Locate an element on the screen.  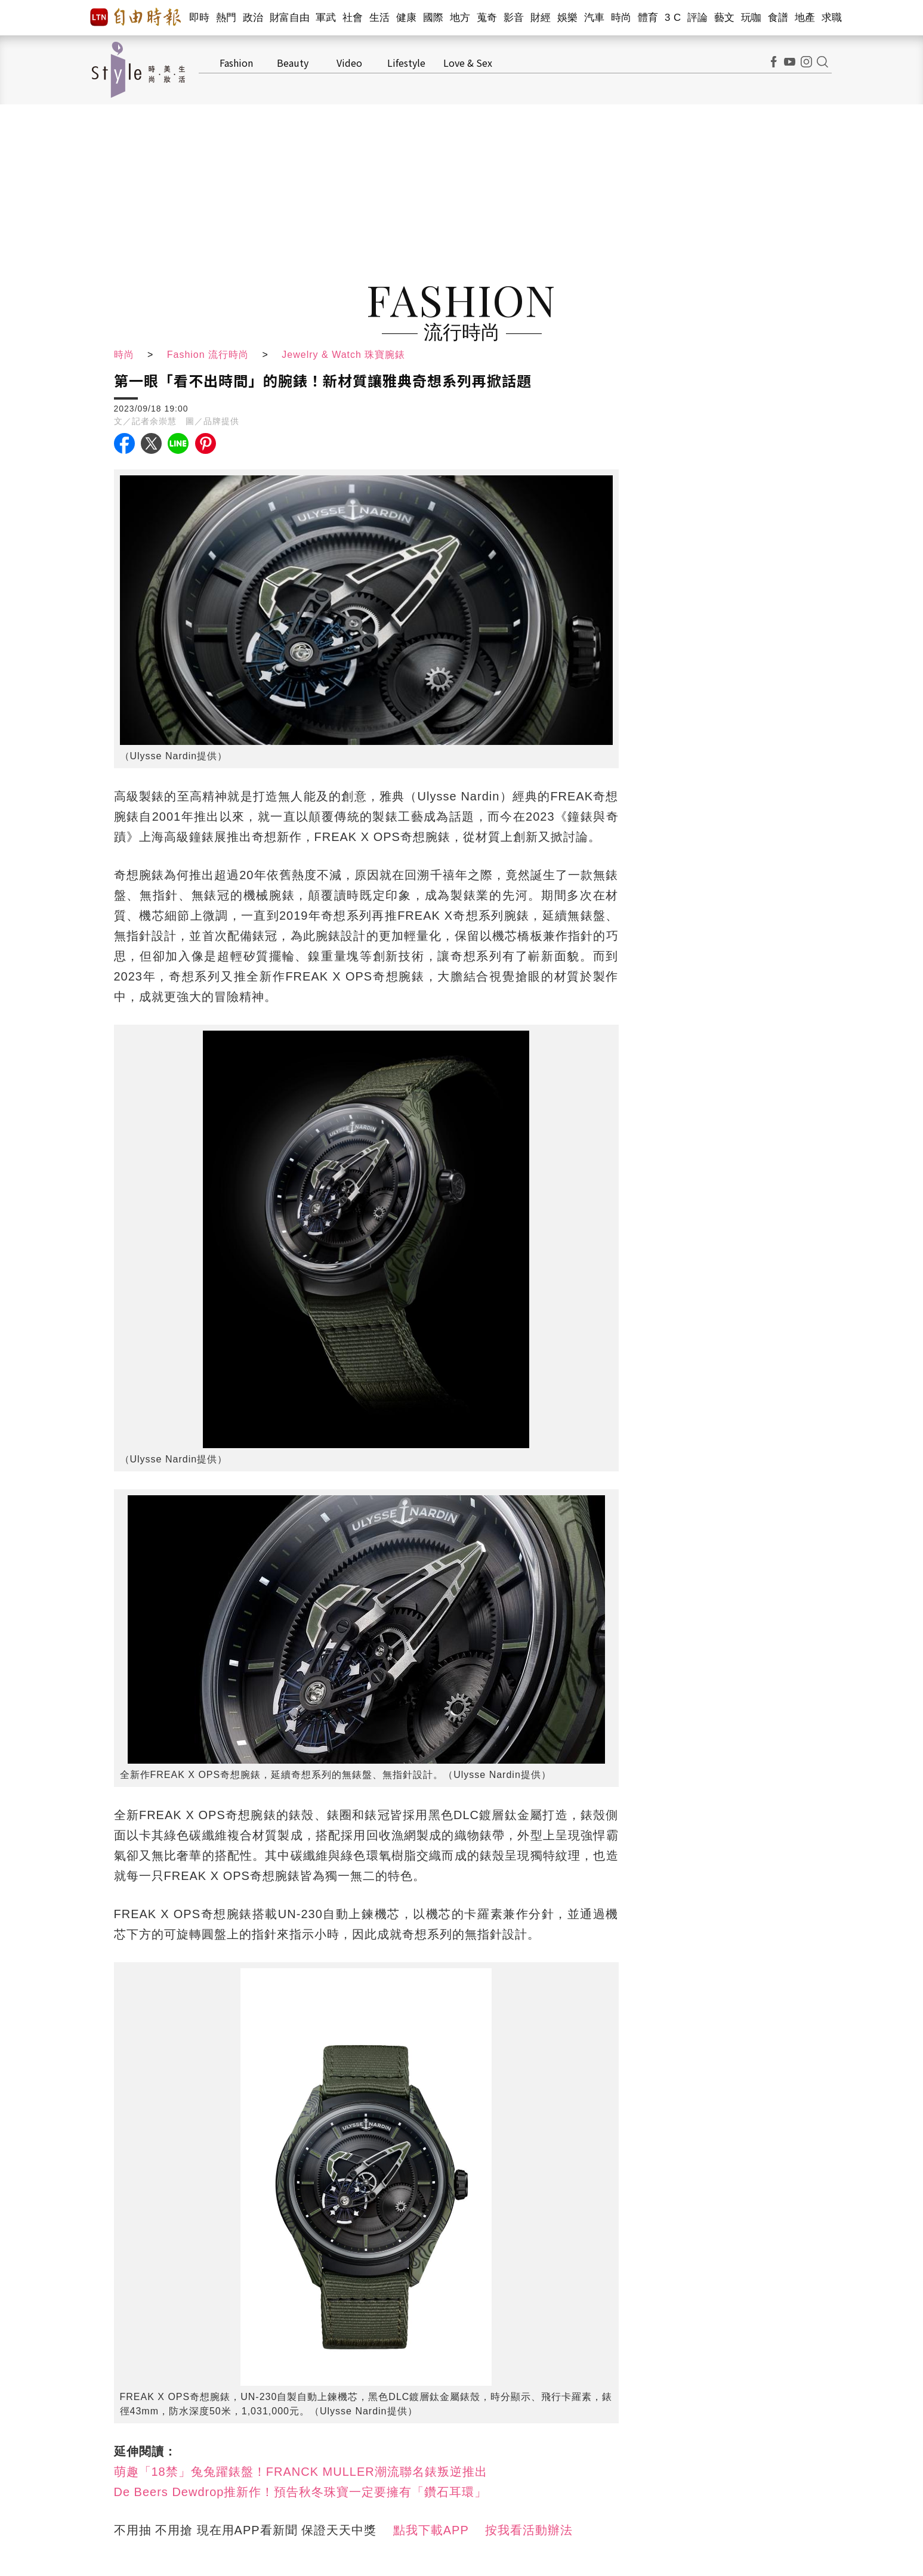
政治 is located at coordinates (253, 17).